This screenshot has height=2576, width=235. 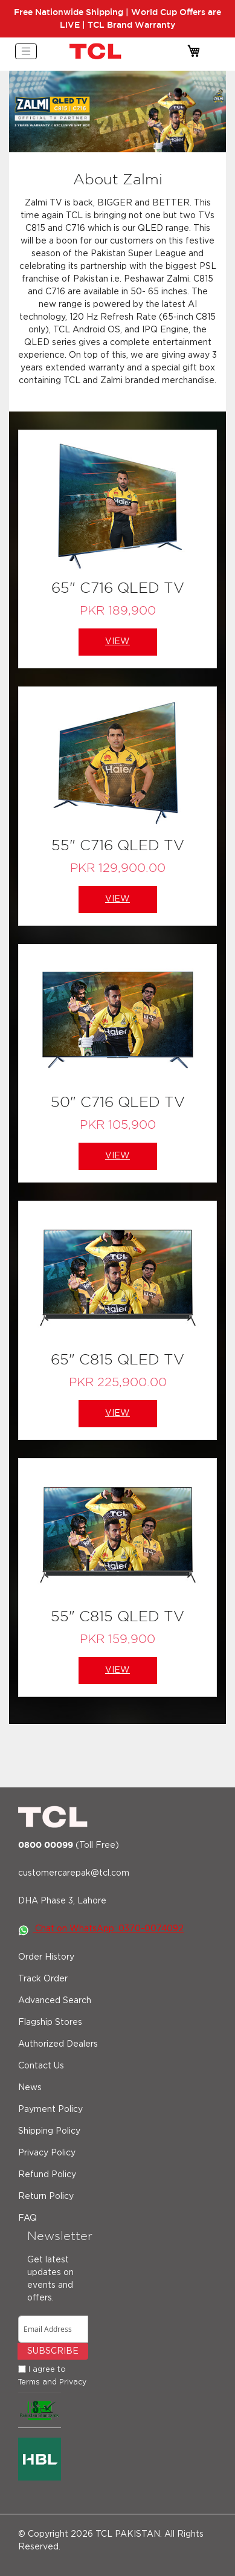 What do you see at coordinates (41, 2066) in the screenshot?
I see `Contact Us` at bounding box center [41, 2066].